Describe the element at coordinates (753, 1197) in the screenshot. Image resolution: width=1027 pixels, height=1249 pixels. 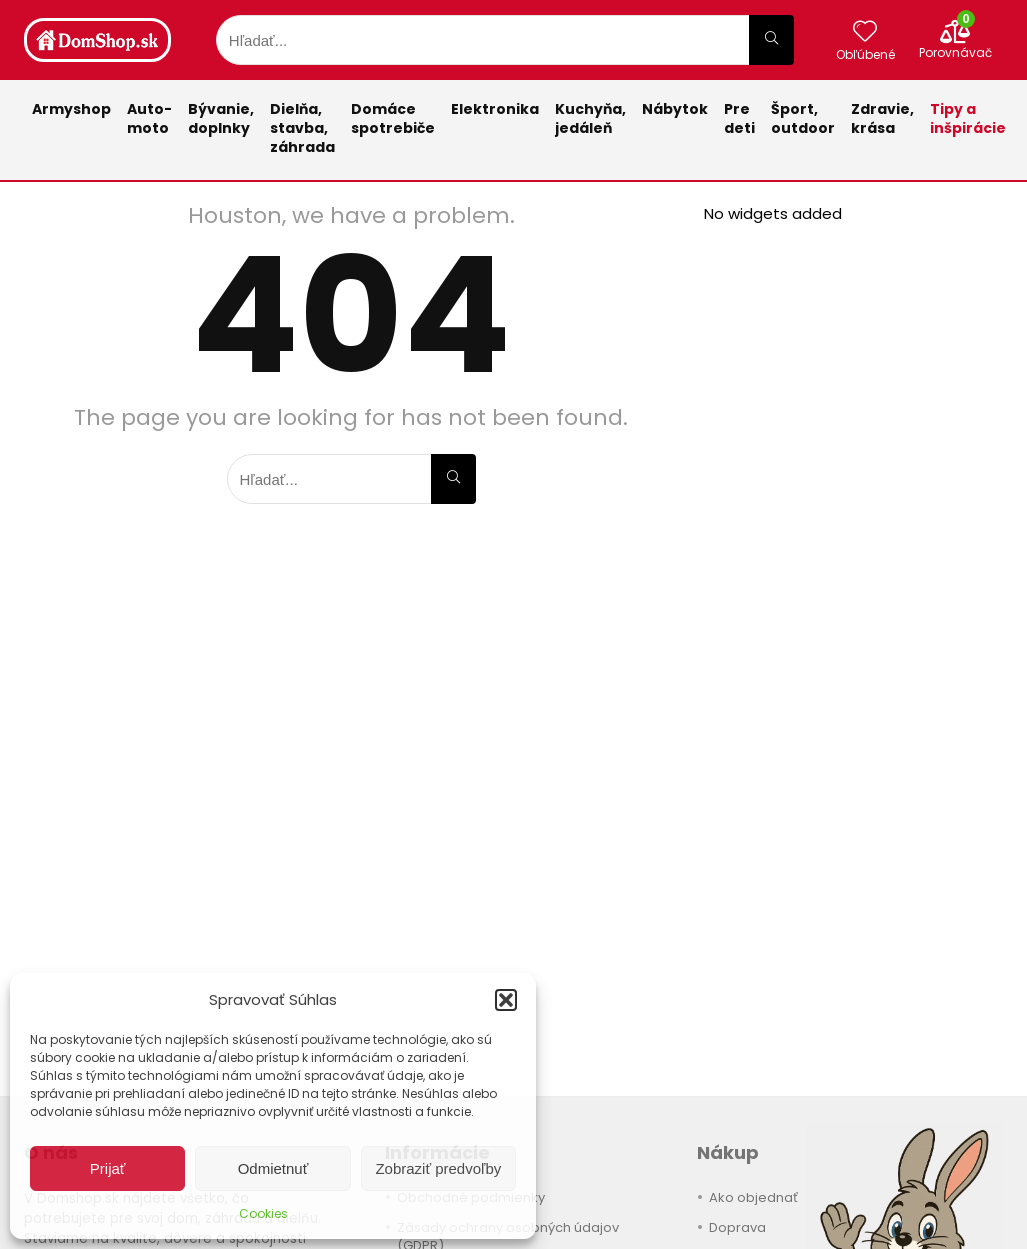
I see `Ako objednať` at that location.